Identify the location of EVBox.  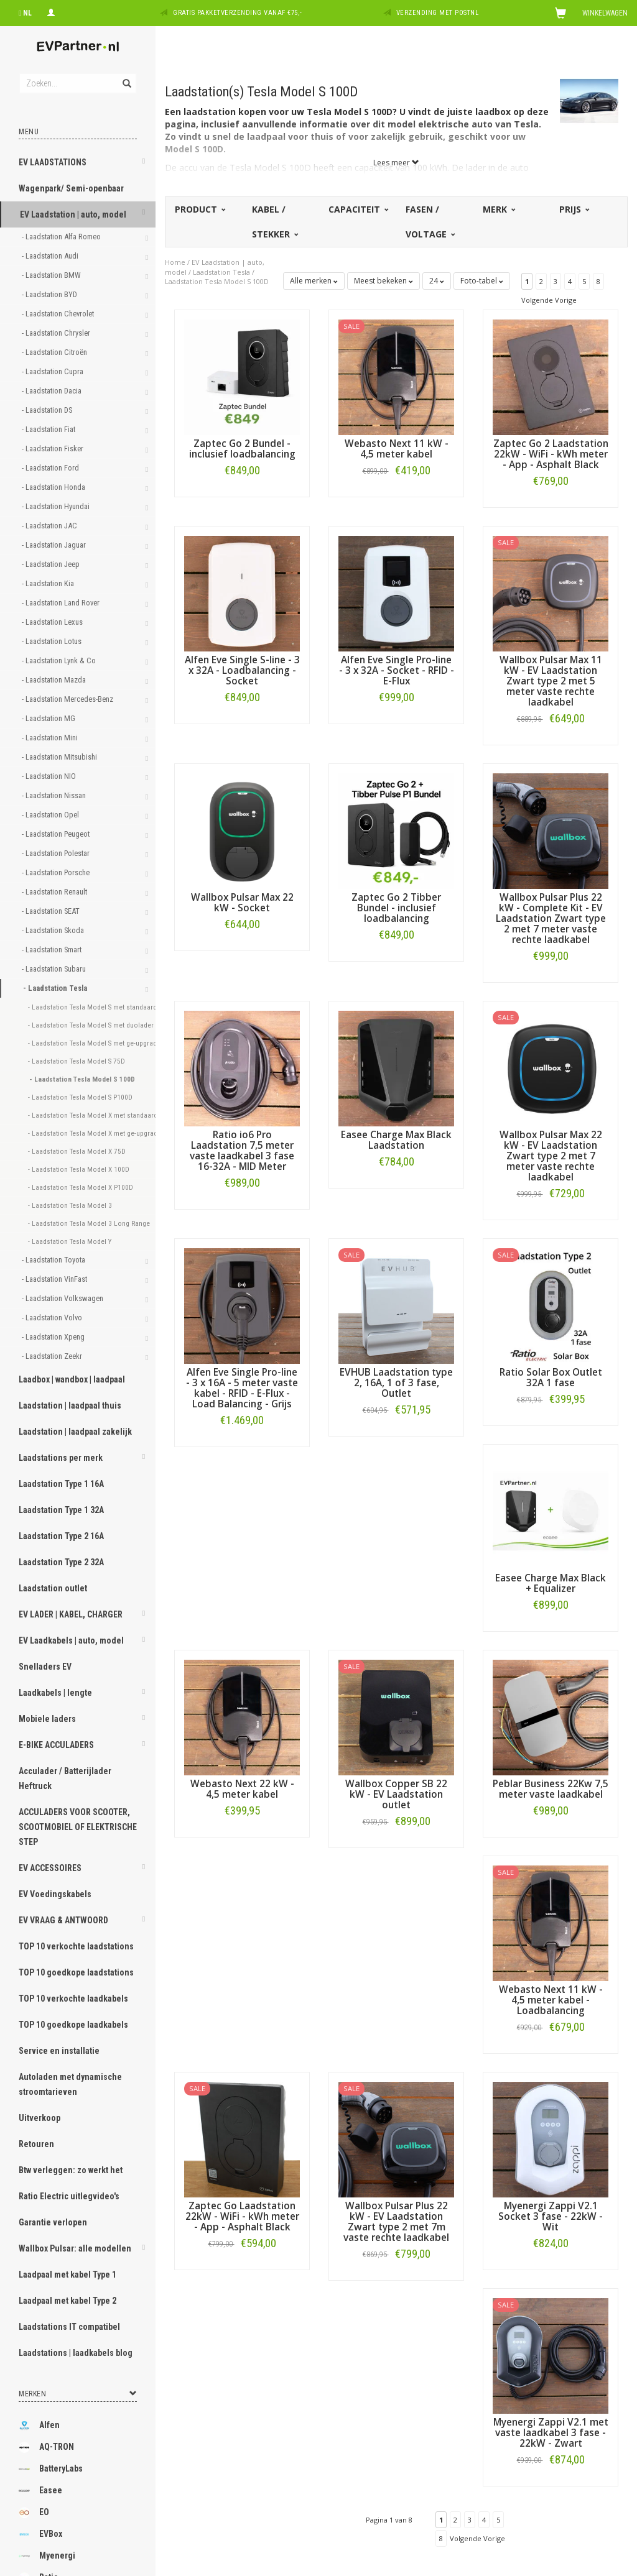
(40, 2534).